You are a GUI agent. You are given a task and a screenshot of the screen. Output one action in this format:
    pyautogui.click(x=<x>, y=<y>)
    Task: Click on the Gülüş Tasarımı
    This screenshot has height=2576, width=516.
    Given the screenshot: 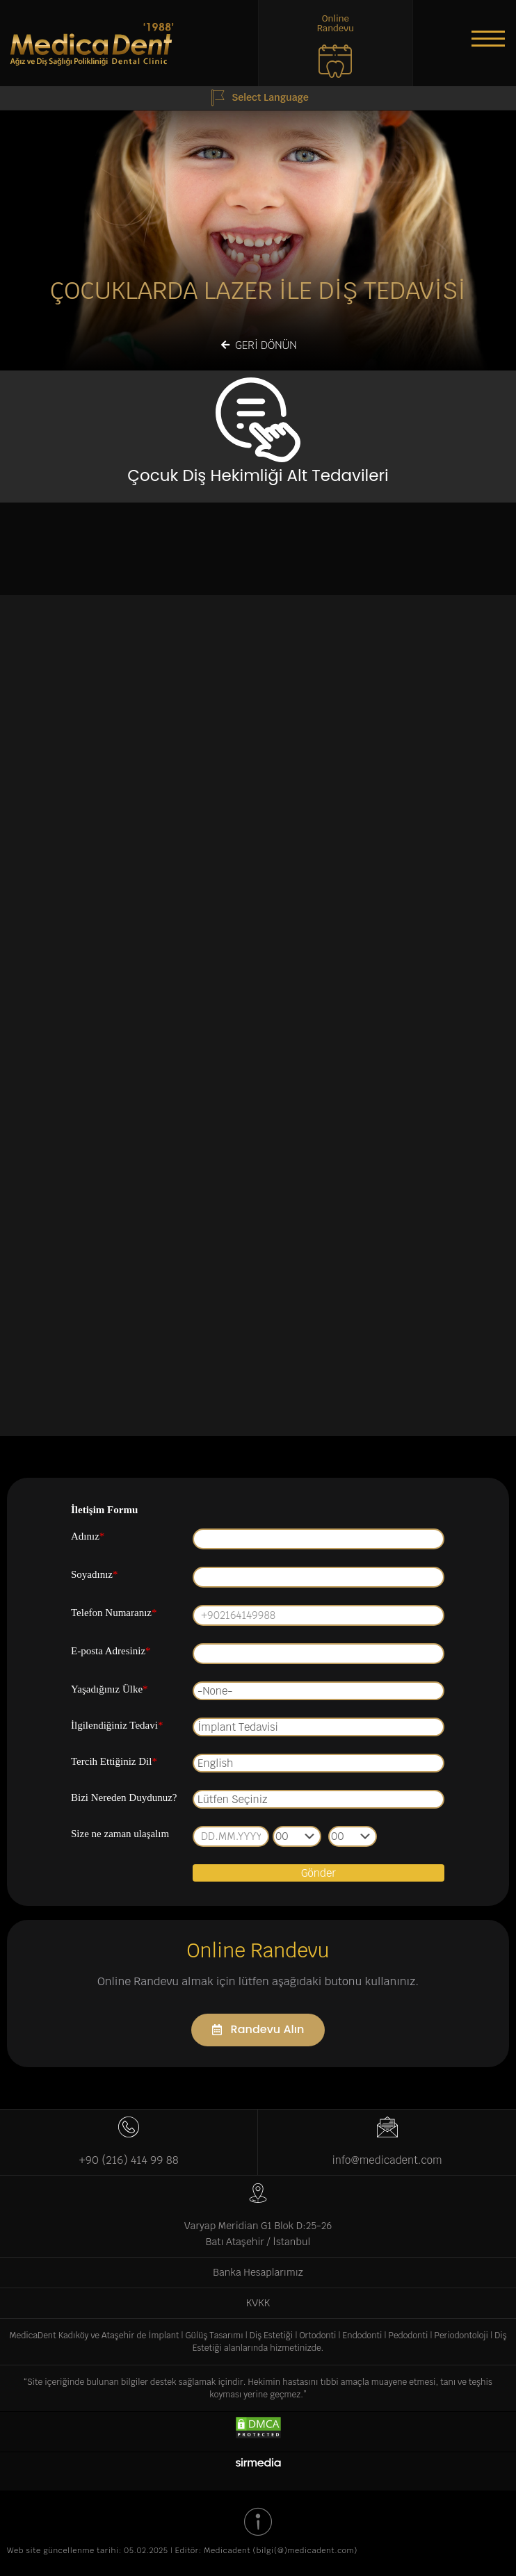 What is the action you would take?
    pyautogui.click(x=214, y=2335)
    